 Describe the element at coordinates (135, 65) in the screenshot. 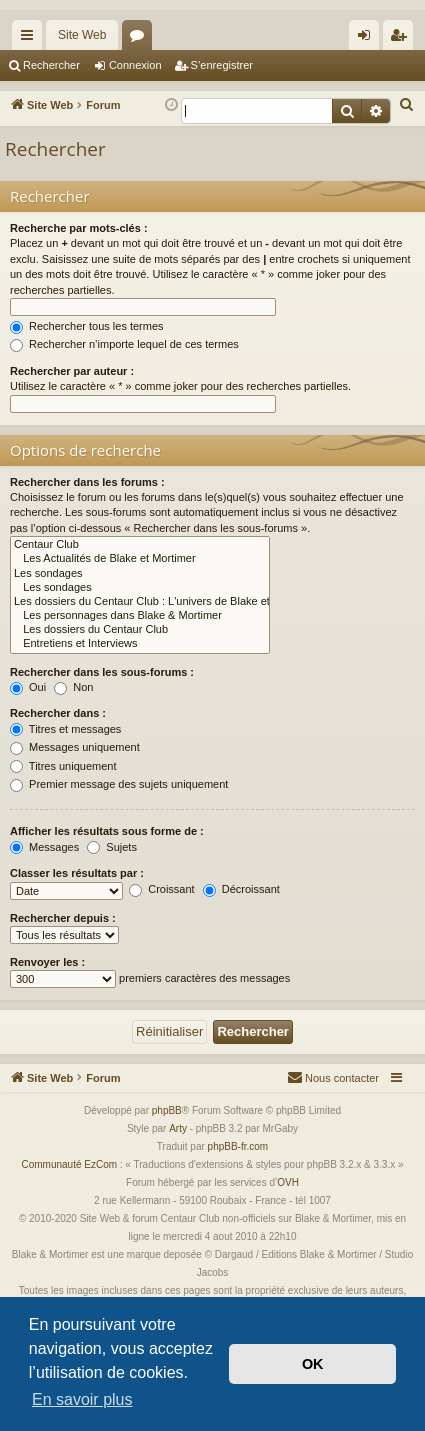

I see `Connexion` at that location.